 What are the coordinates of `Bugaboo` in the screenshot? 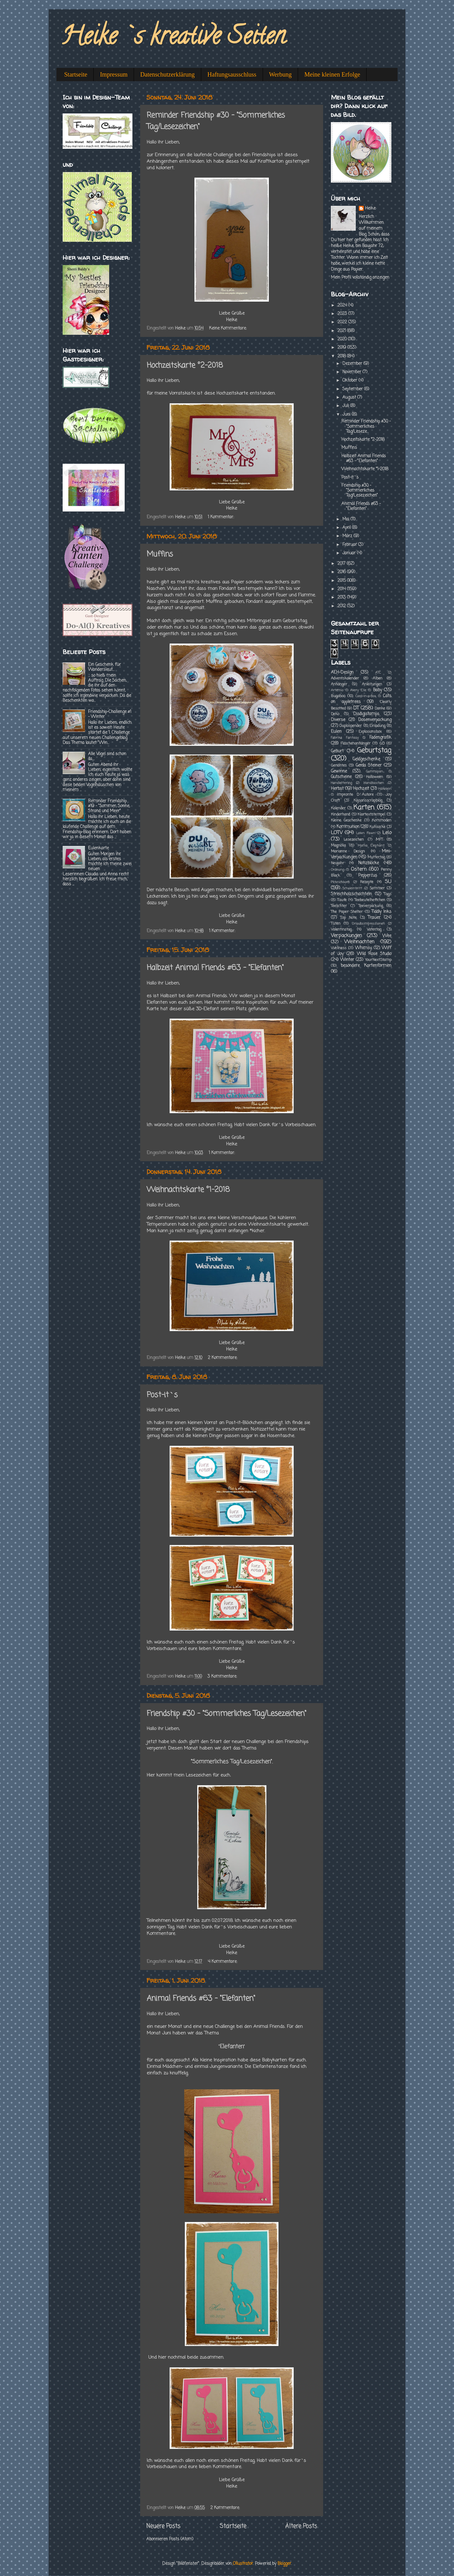 It's located at (338, 696).